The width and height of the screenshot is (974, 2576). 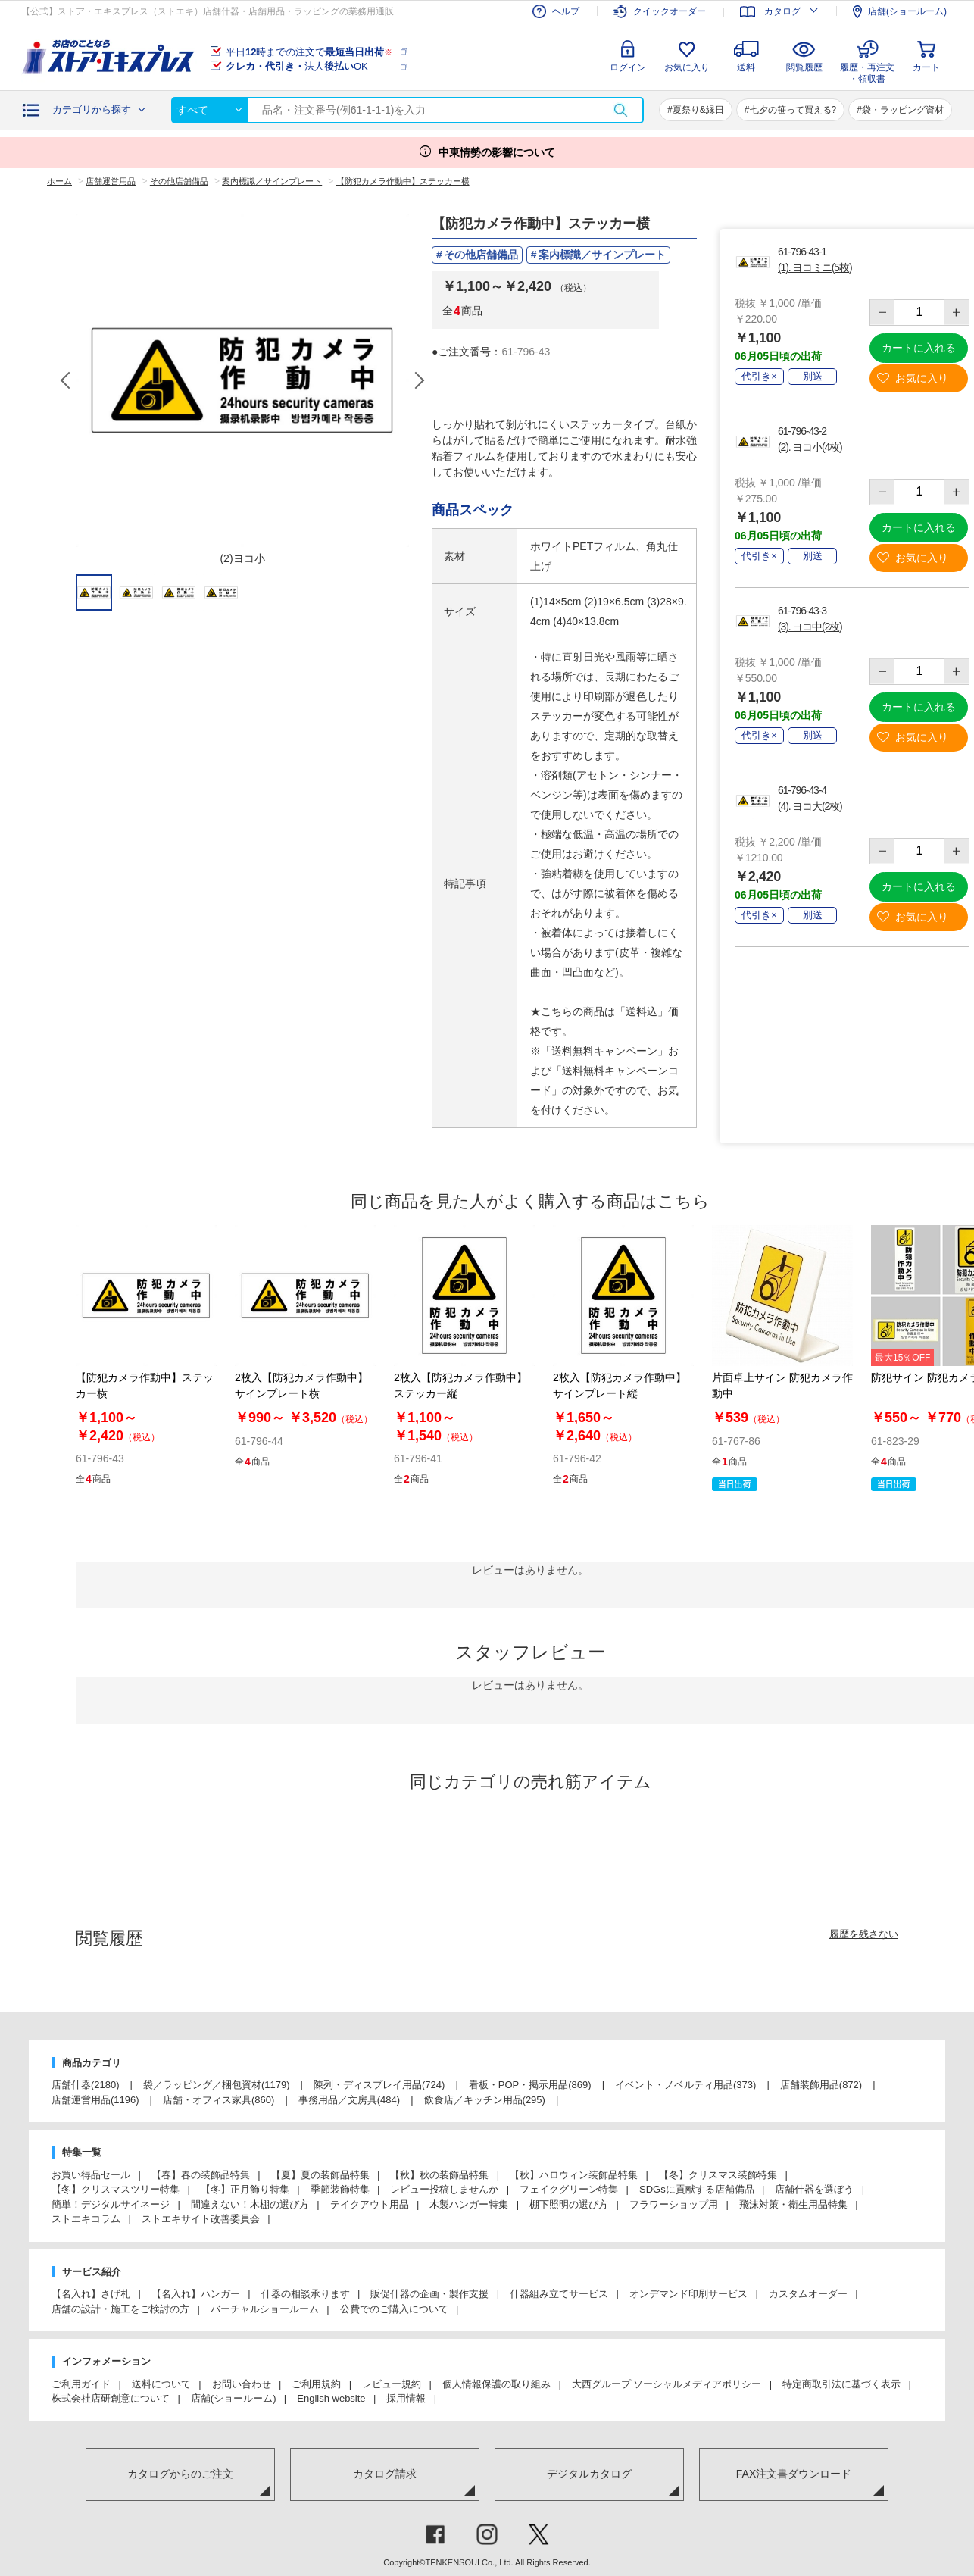 What do you see at coordinates (316, 2384) in the screenshot?
I see `ご利用規約` at bounding box center [316, 2384].